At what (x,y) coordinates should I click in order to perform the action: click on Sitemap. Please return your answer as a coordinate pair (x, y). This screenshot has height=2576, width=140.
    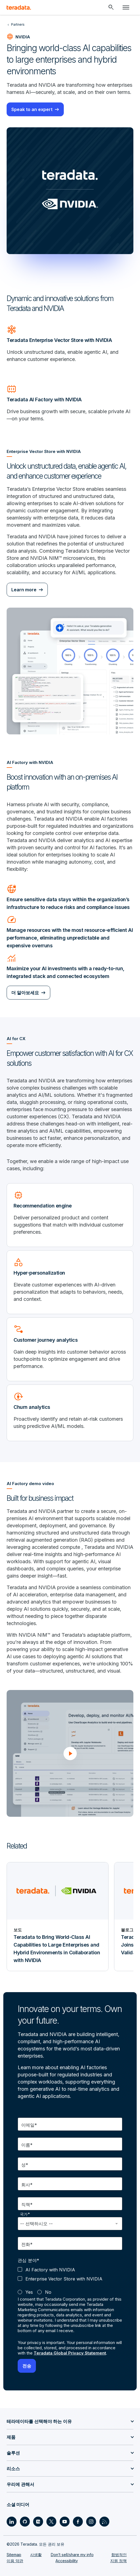
    Looking at the image, I should click on (14, 2554).